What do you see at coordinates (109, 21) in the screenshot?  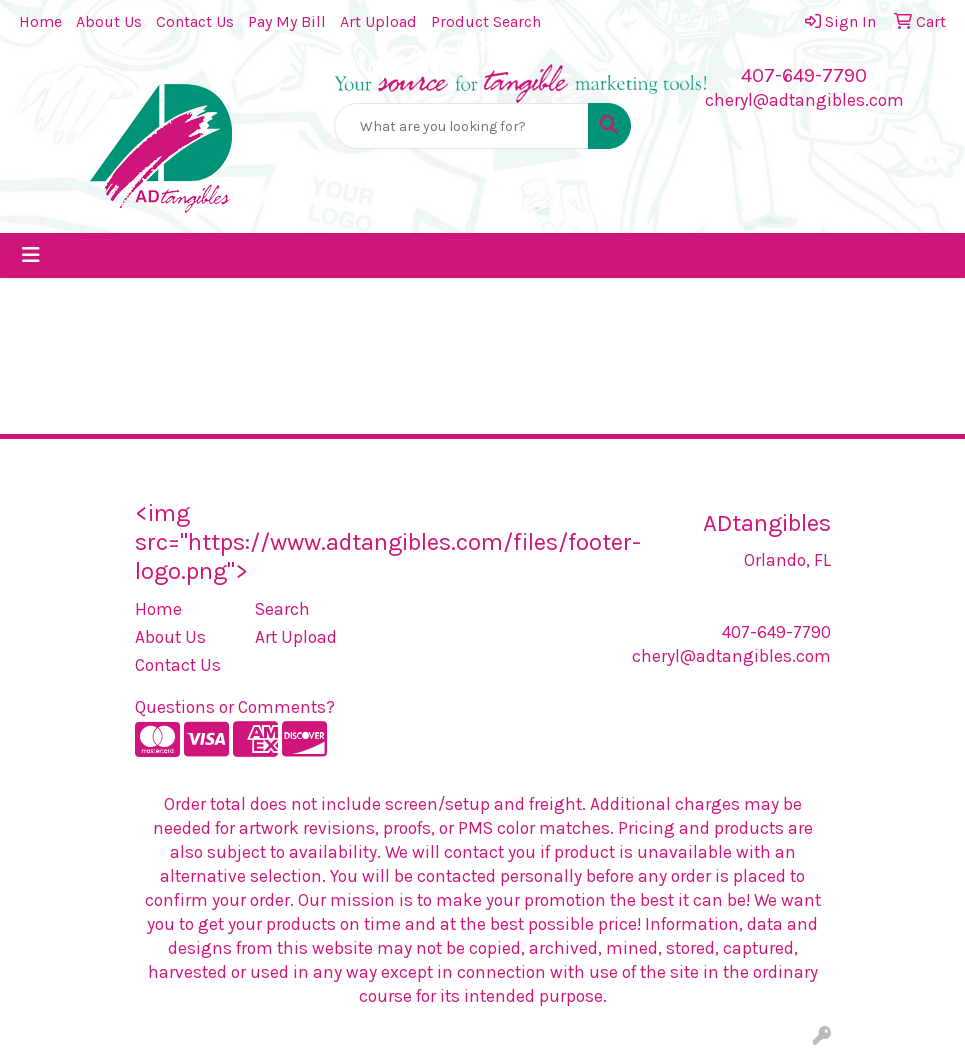 I see `About Us` at bounding box center [109, 21].